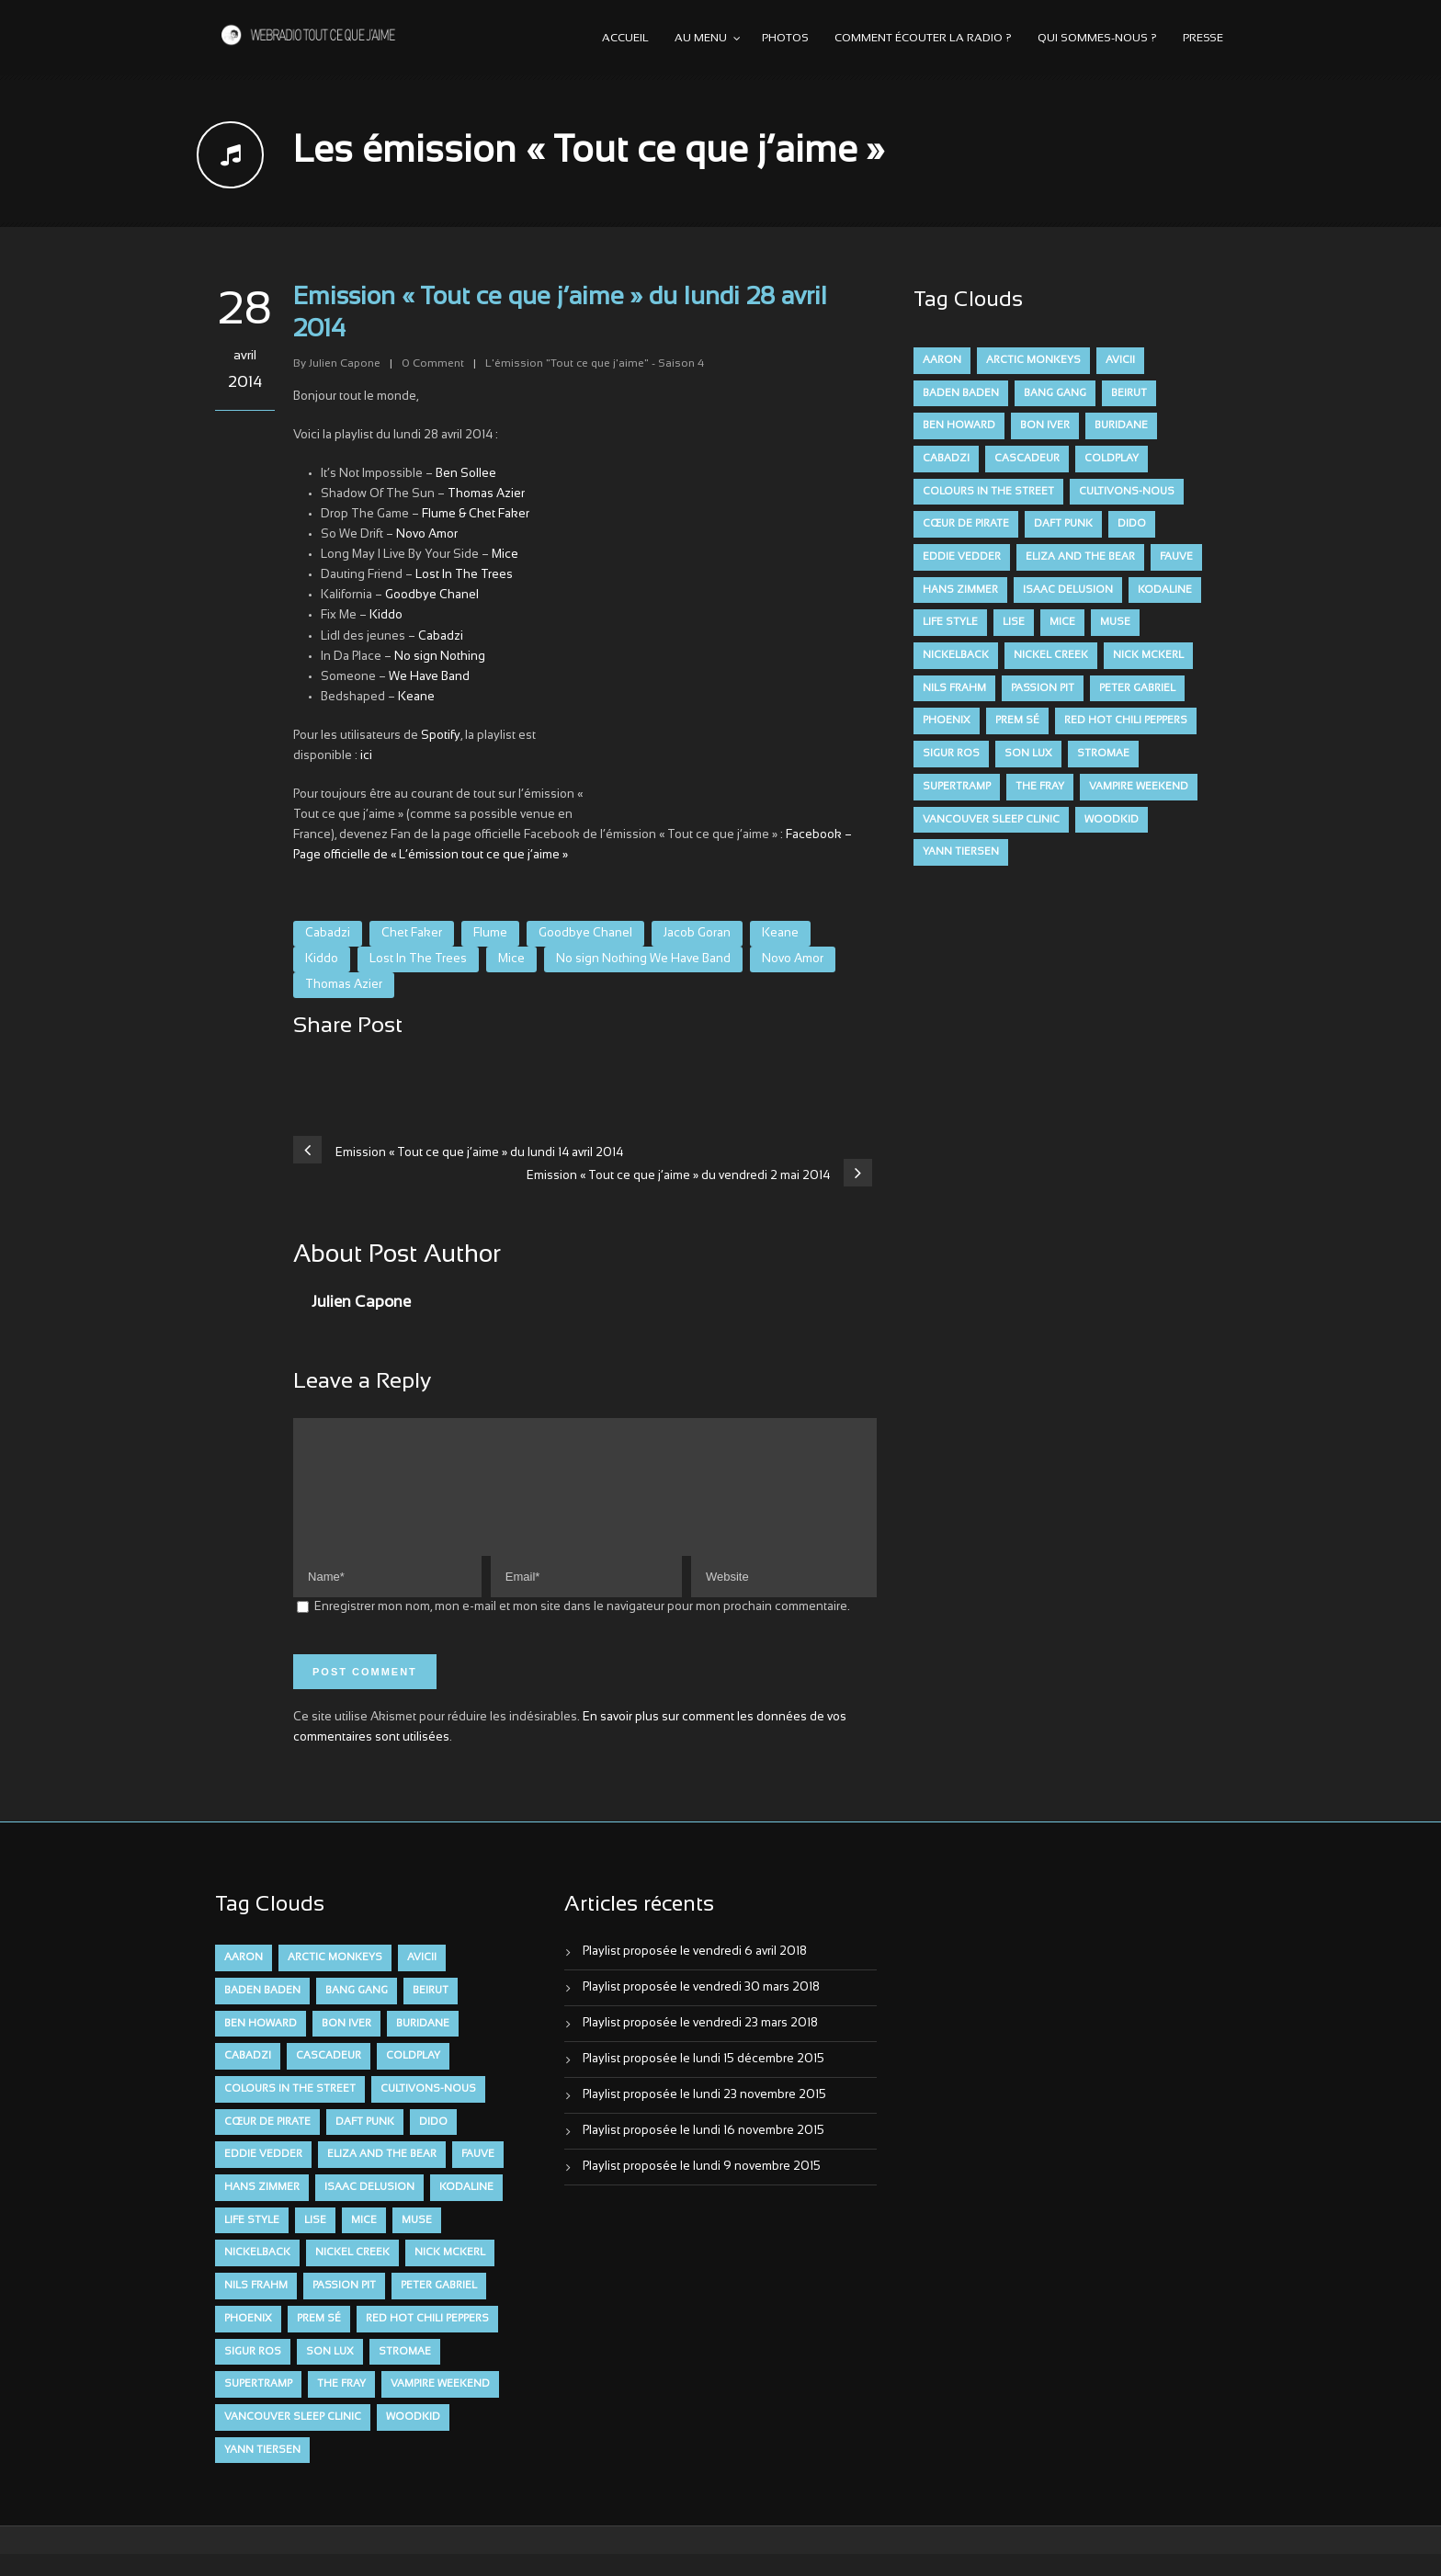 The width and height of the screenshot is (1441, 2576). I want to click on L'émission "Tout ce que j'aime" - Saison 4, so click(594, 363).